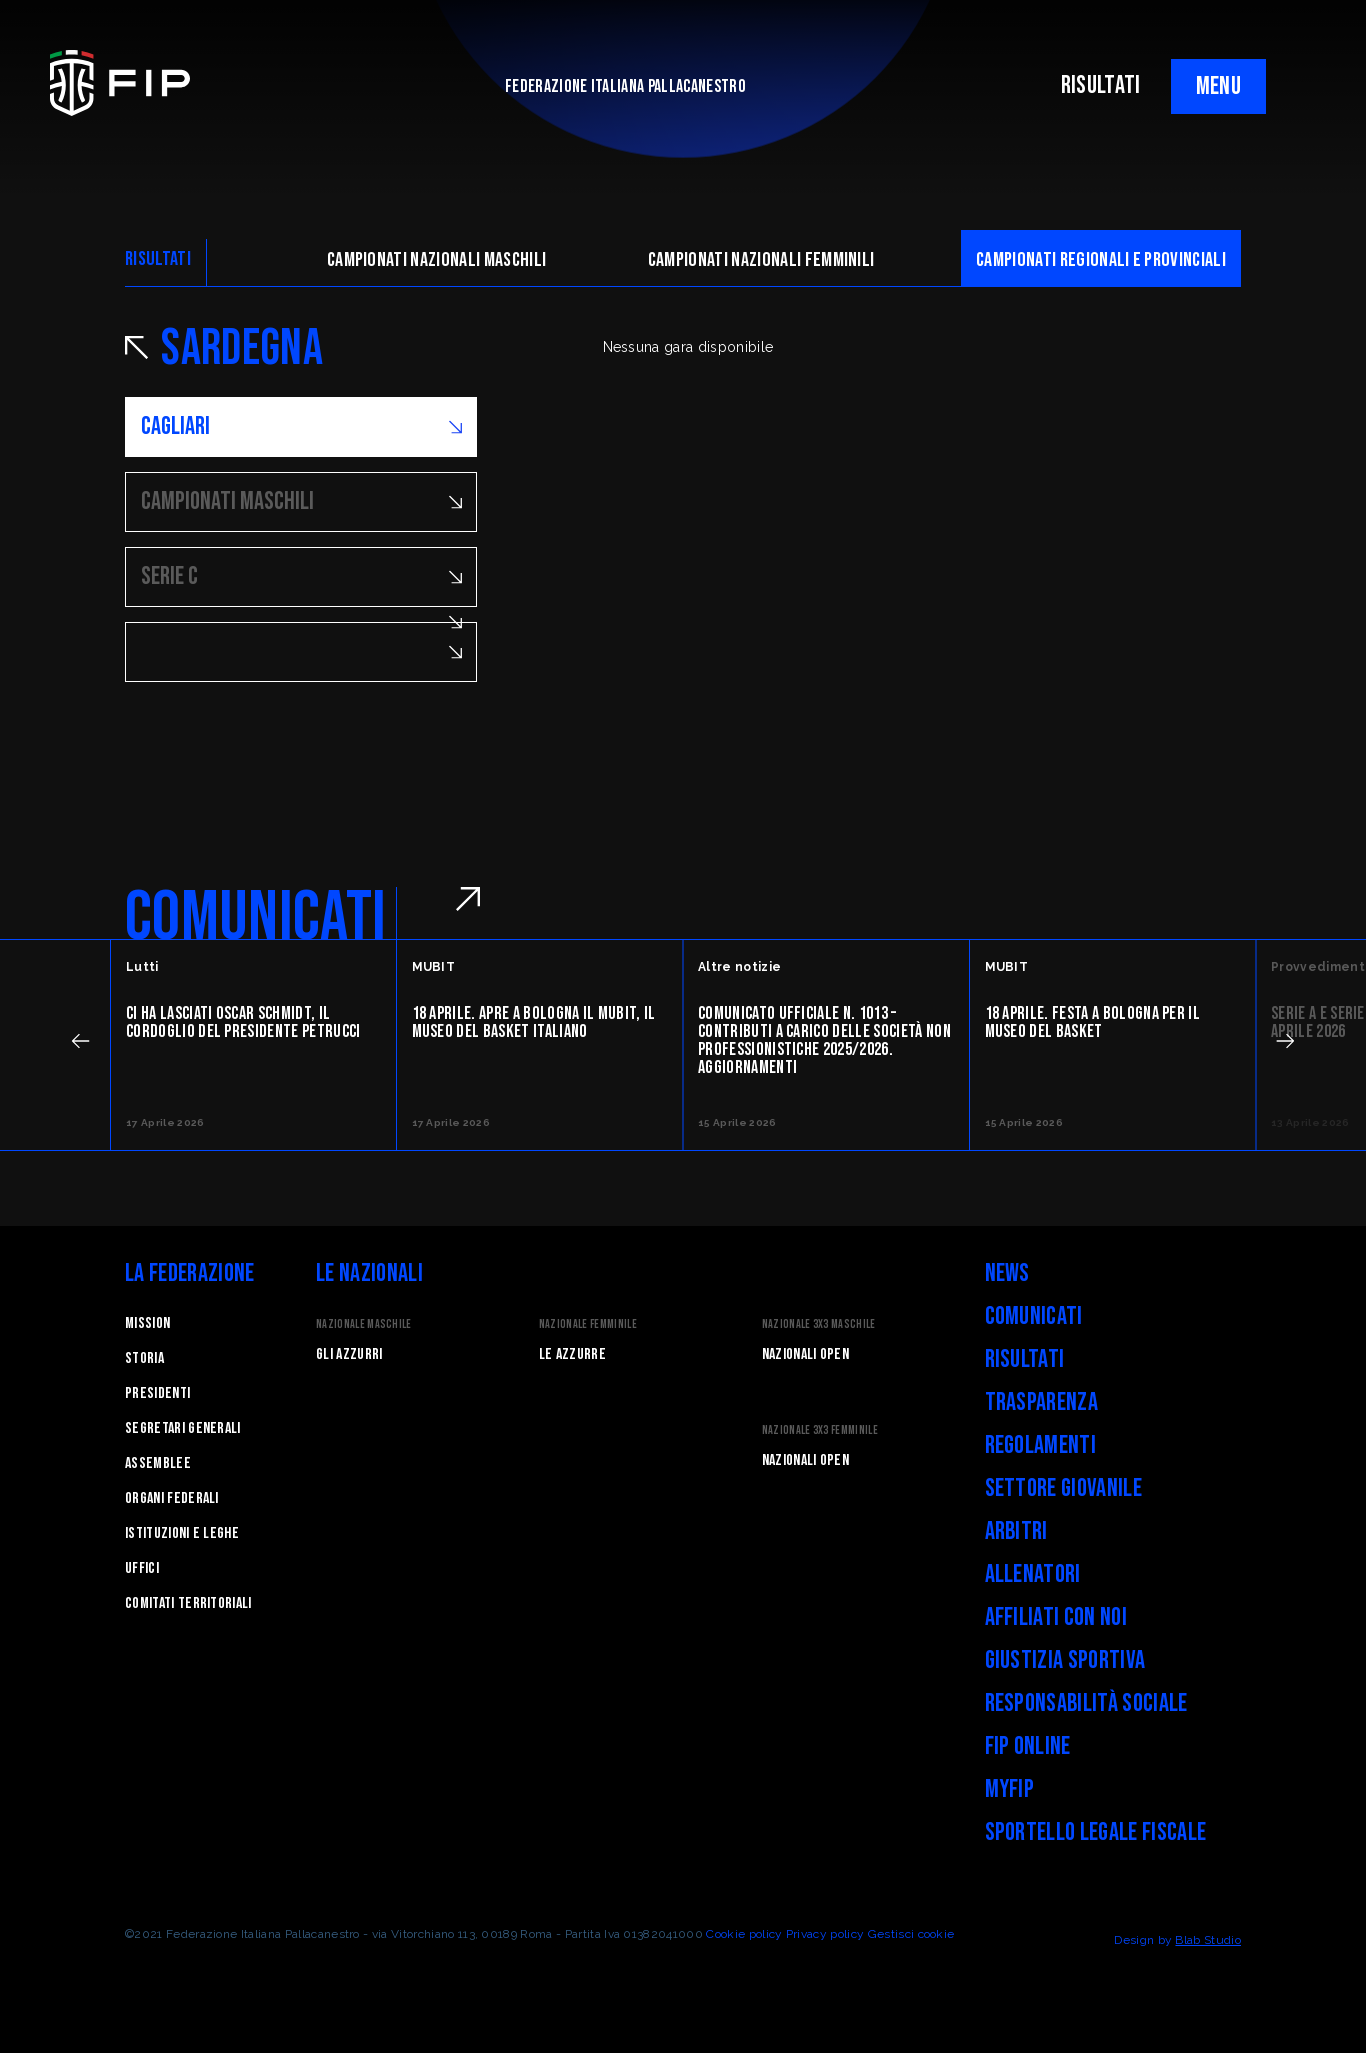 The image size is (1366, 2053). I want to click on CAMpionati regionali e provinciali, so click(1101, 260).